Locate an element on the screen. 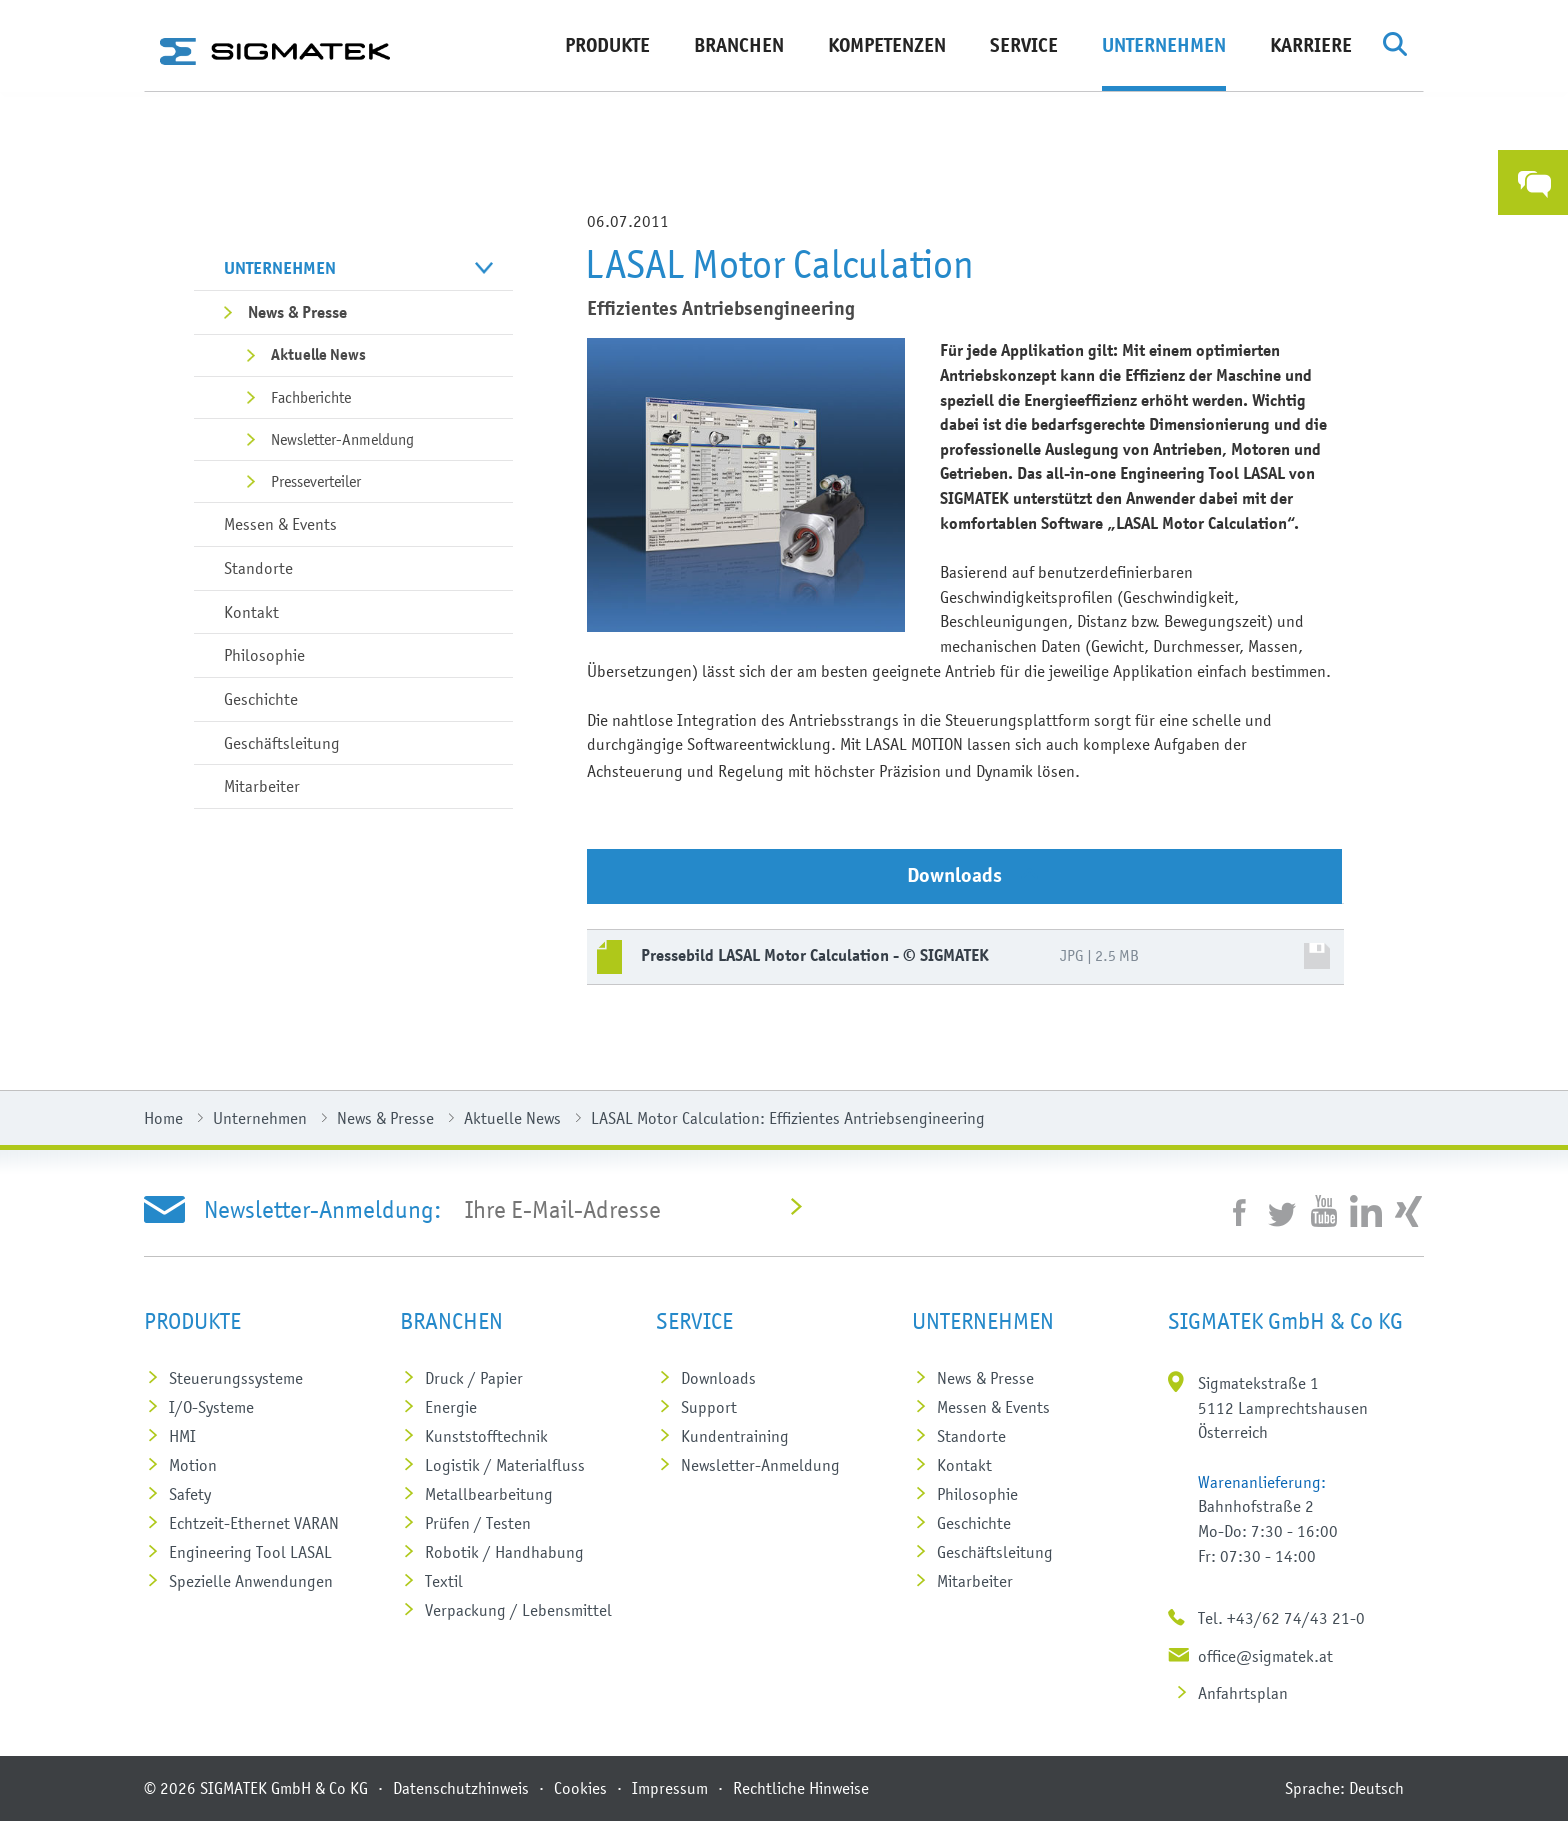 Image resolution: width=1568 pixels, height=1821 pixels. Service is located at coordinates (1024, 45).